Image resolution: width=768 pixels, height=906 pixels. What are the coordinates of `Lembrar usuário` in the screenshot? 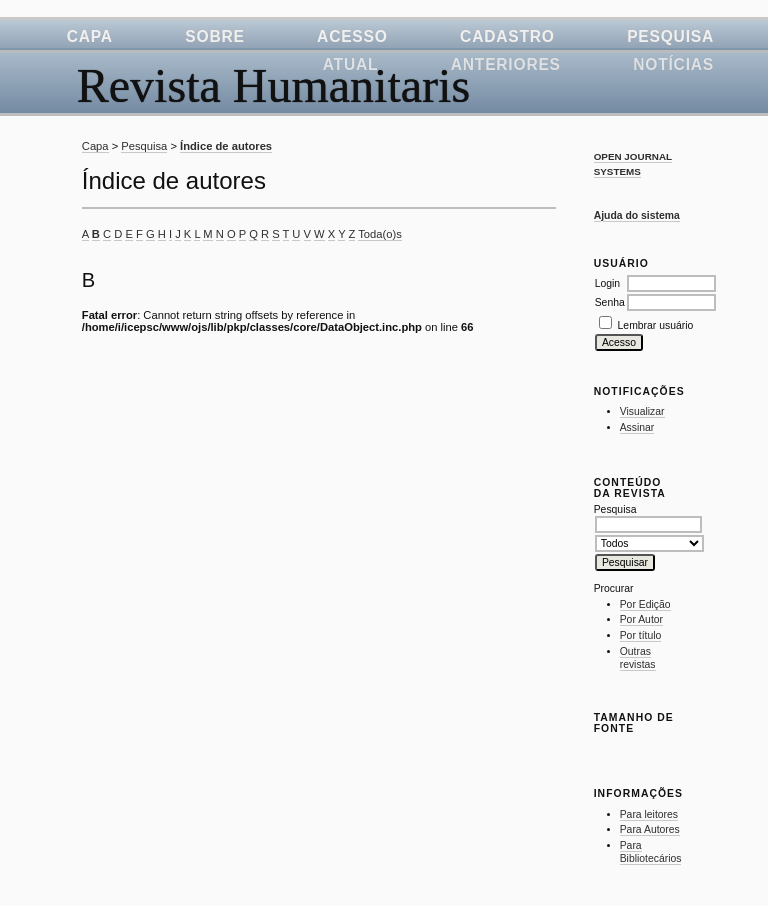 It's located at (656, 325).